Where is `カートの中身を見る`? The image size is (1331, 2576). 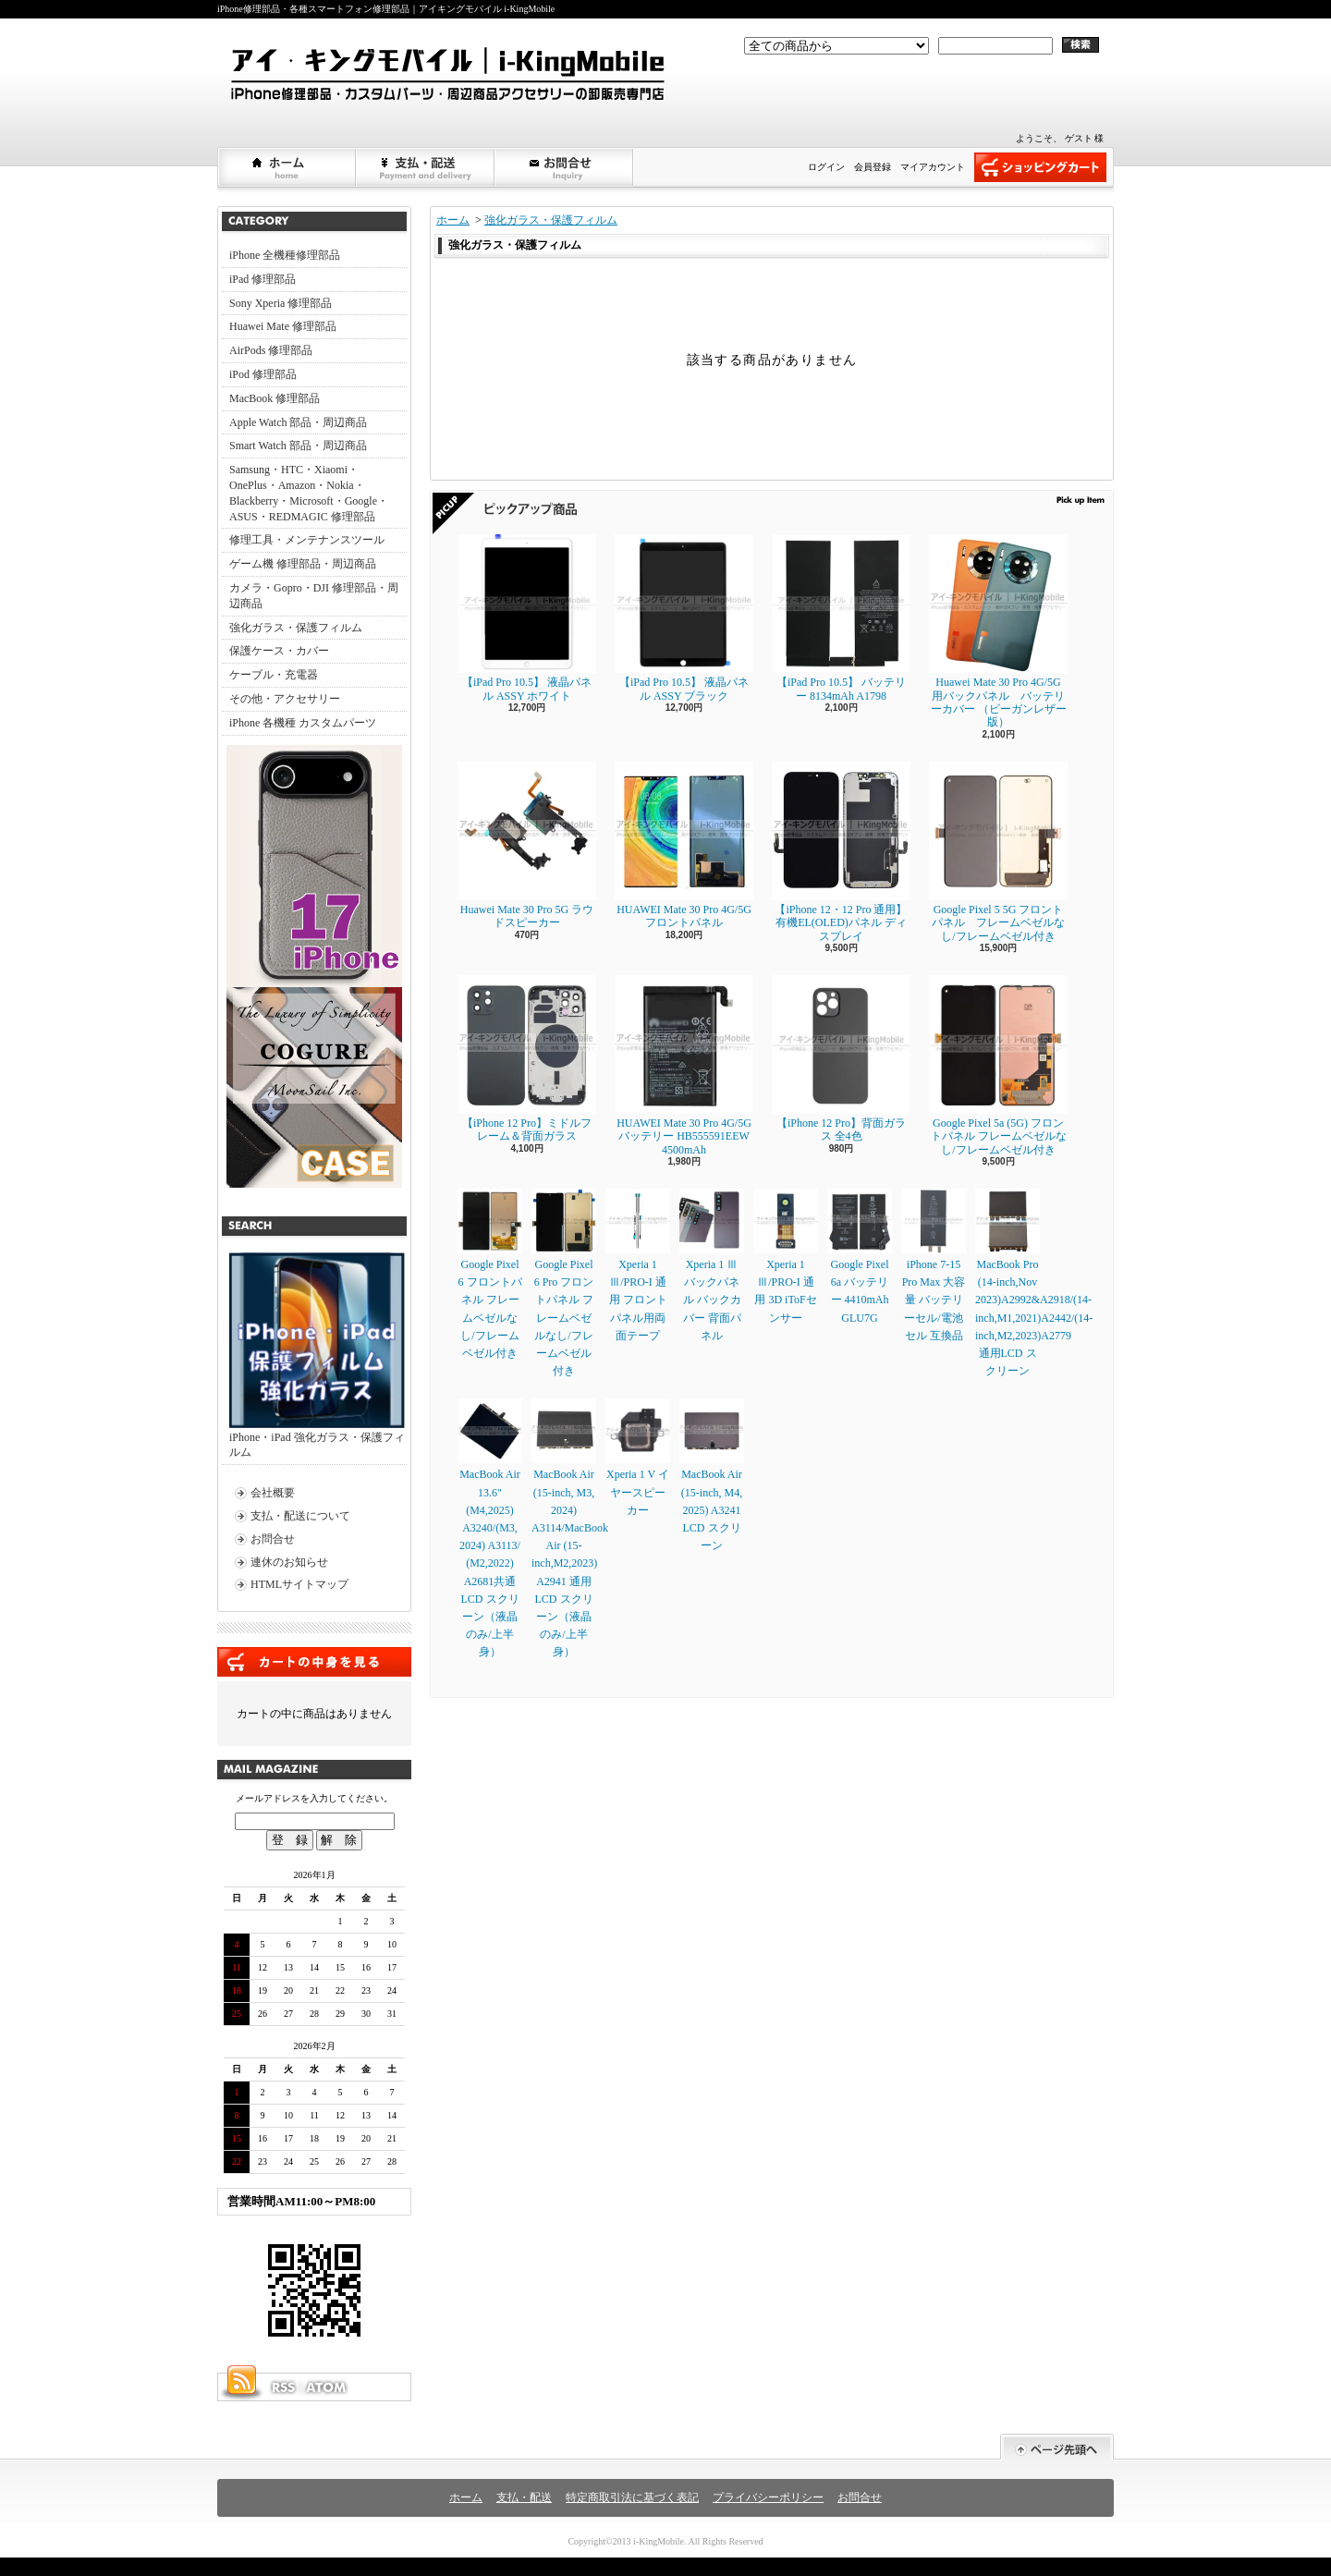
カートの中身を見る is located at coordinates (314, 1662).